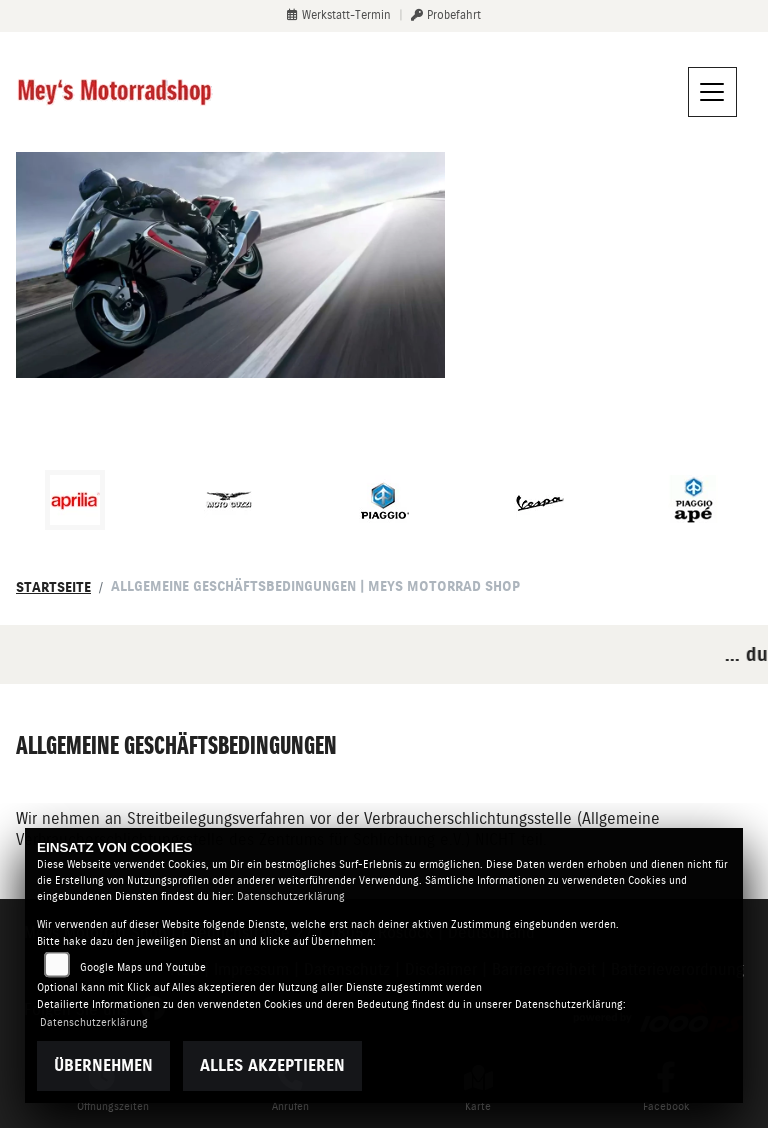 The height and width of the screenshot is (1128, 768). Describe the element at coordinates (272, 1065) in the screenshot. I see `Alles akzeptieren` at that location.